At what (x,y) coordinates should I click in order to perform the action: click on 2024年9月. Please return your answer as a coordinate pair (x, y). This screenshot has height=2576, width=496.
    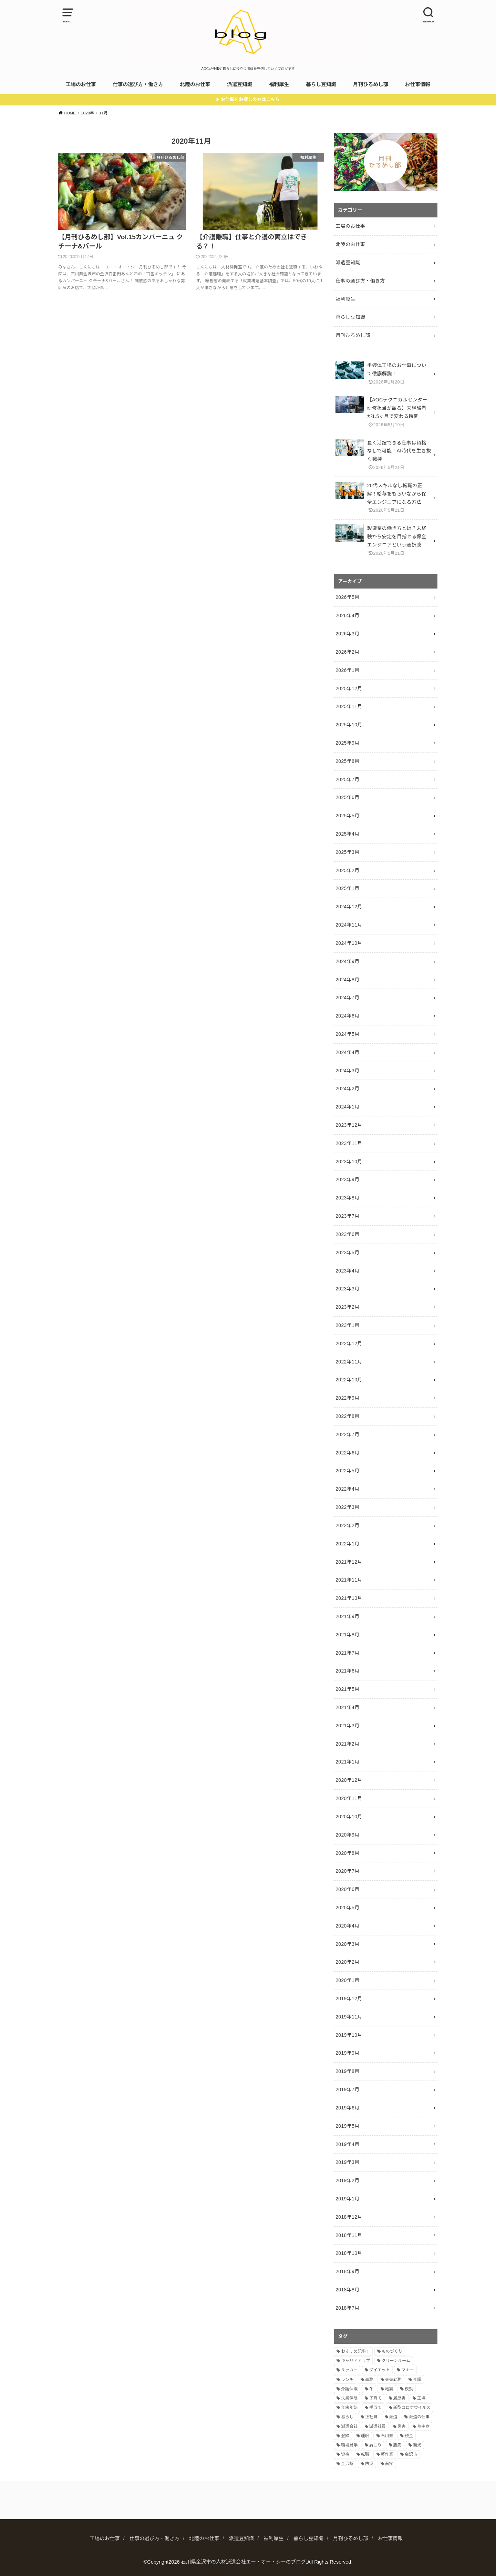
    Looking at the image, I should click on (347, 961).